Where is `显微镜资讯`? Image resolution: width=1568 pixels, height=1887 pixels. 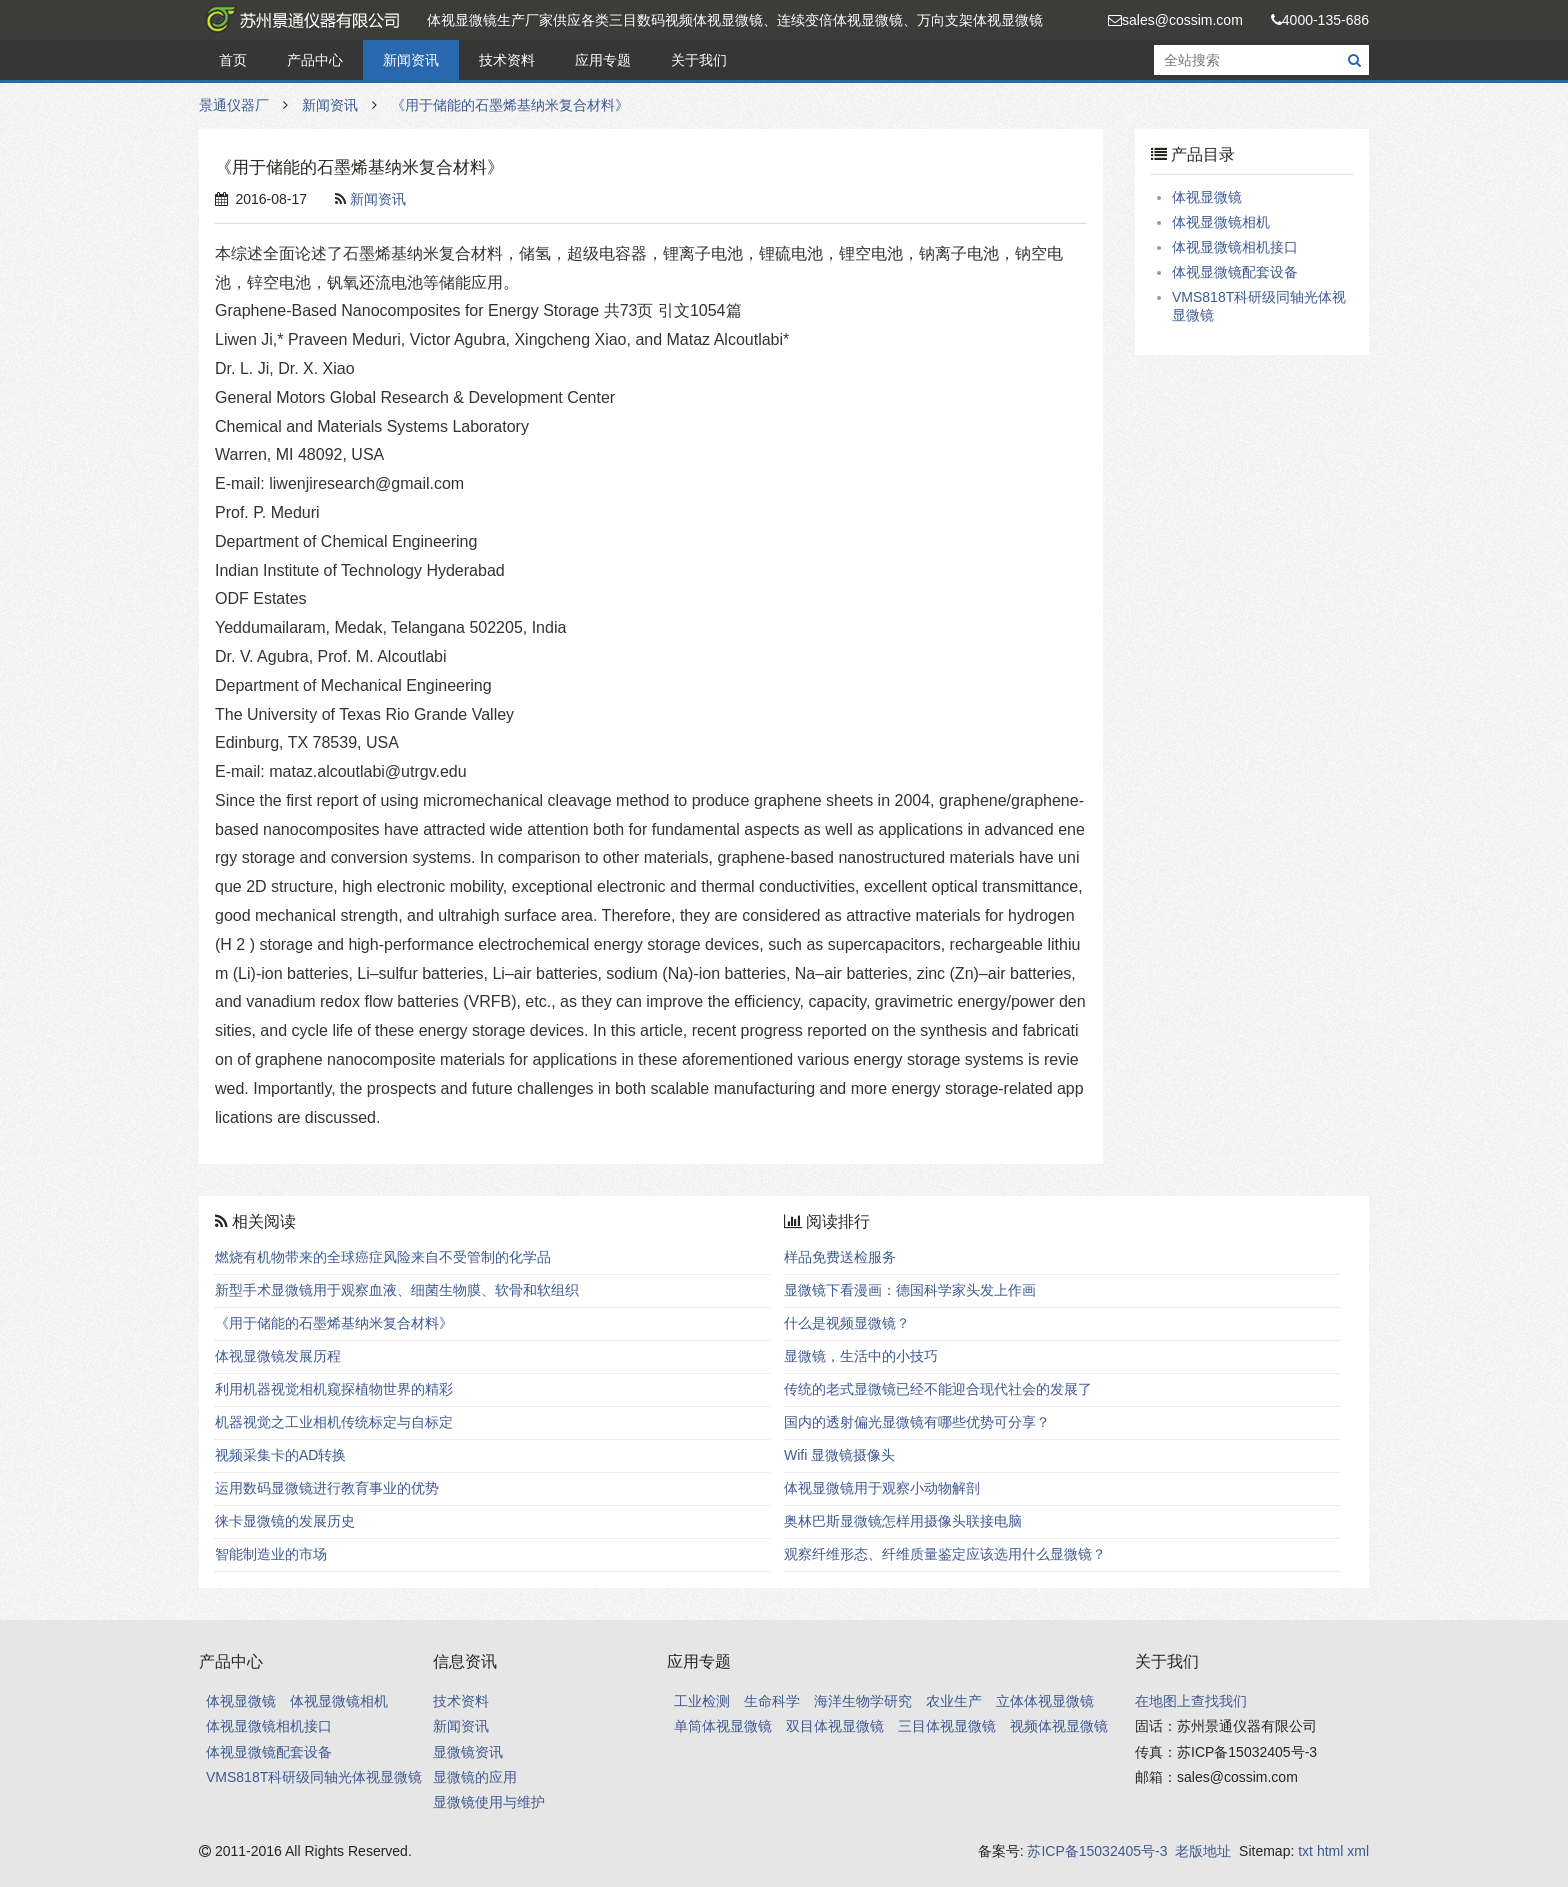
显微镜资讯 is located at coordinates (468, 1752).